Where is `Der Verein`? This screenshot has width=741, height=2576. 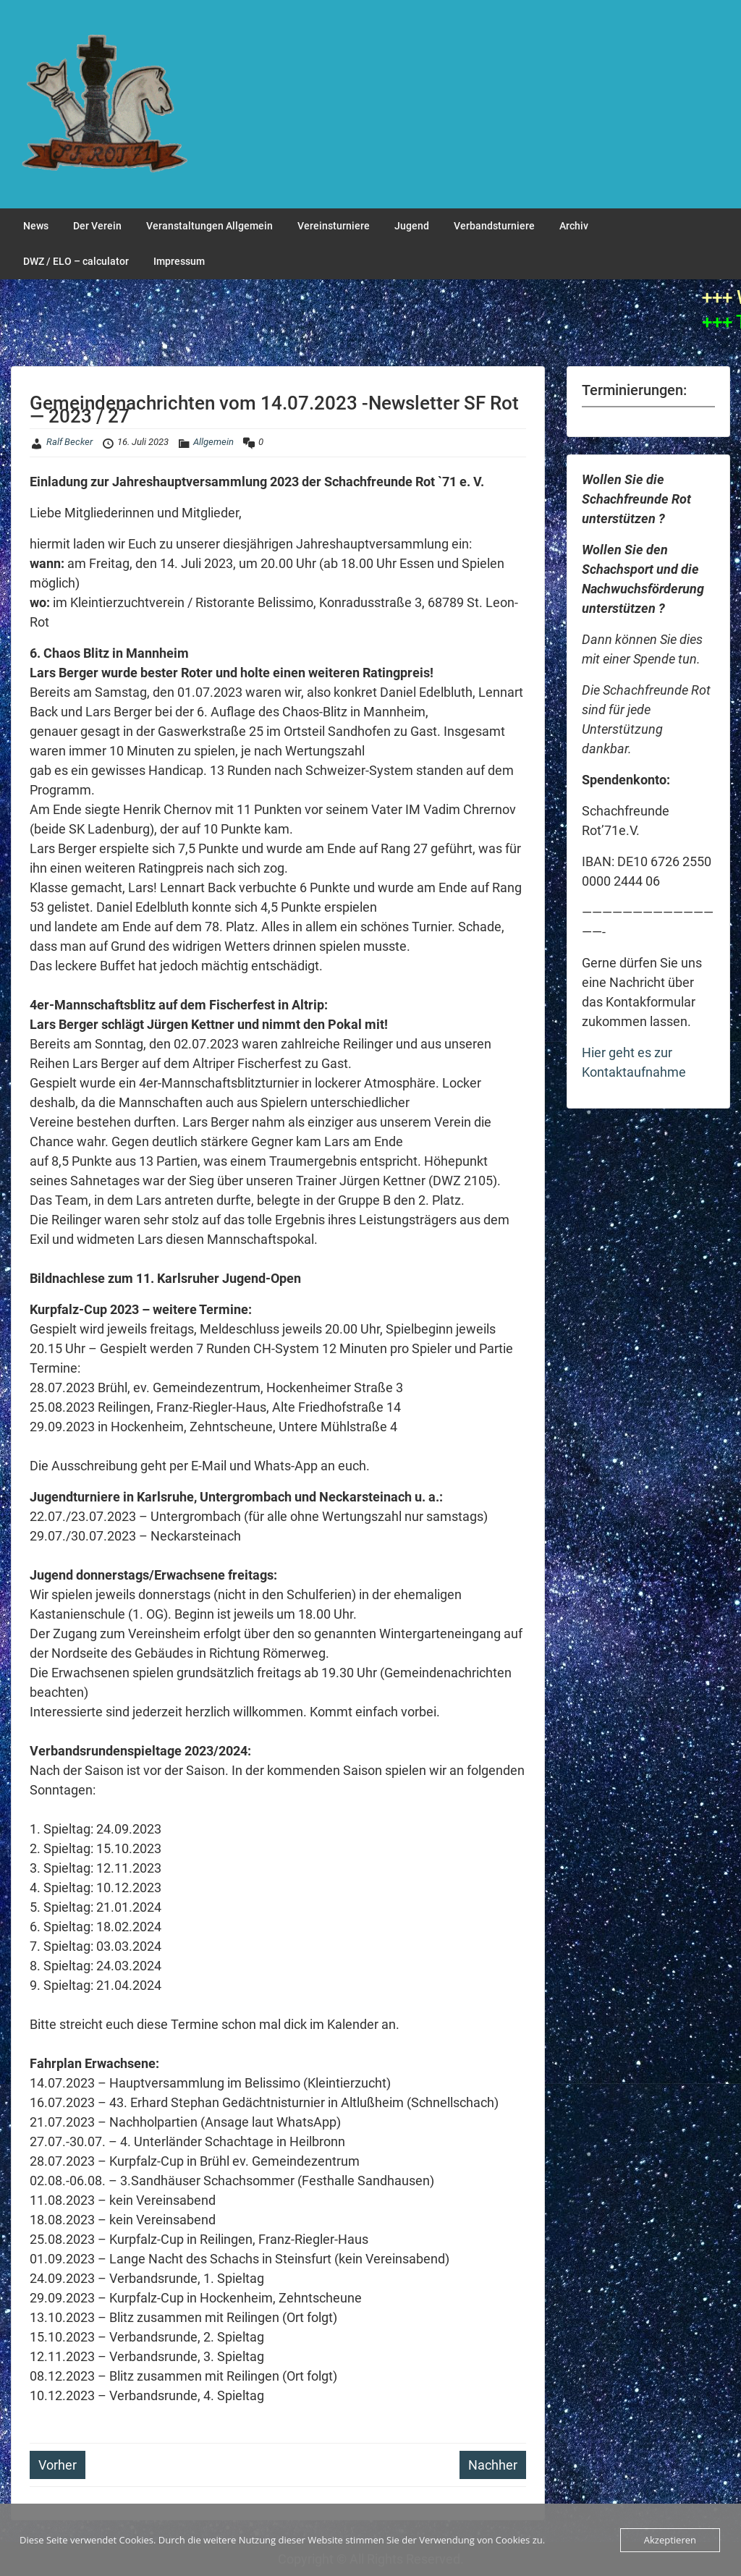
Der Verein is located at coordinates (97, 226).